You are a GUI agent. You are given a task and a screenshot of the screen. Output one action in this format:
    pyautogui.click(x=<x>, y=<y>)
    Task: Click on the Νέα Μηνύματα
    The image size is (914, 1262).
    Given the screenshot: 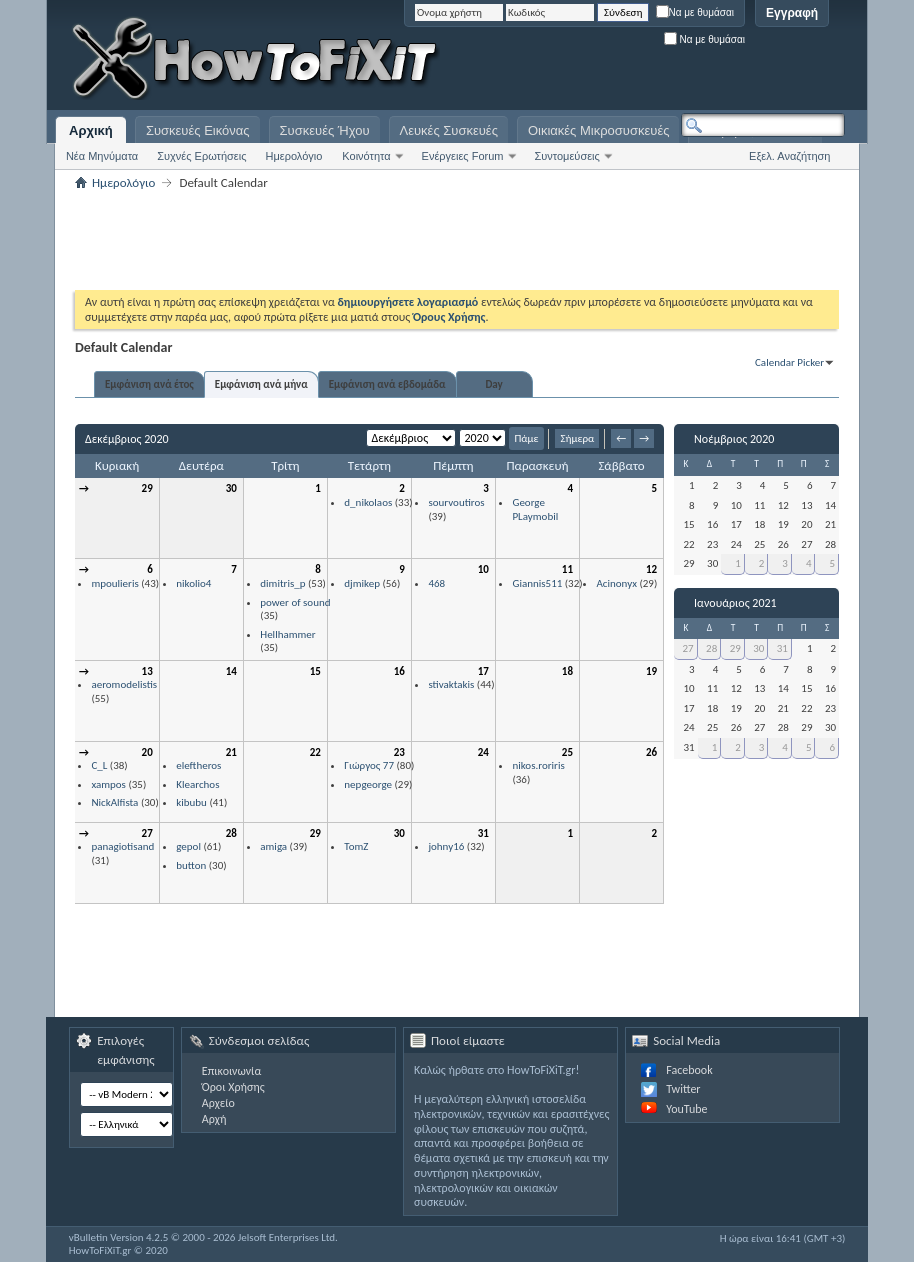 What is the action you would take?
    pyautogui.click(x=102, y=156)
    